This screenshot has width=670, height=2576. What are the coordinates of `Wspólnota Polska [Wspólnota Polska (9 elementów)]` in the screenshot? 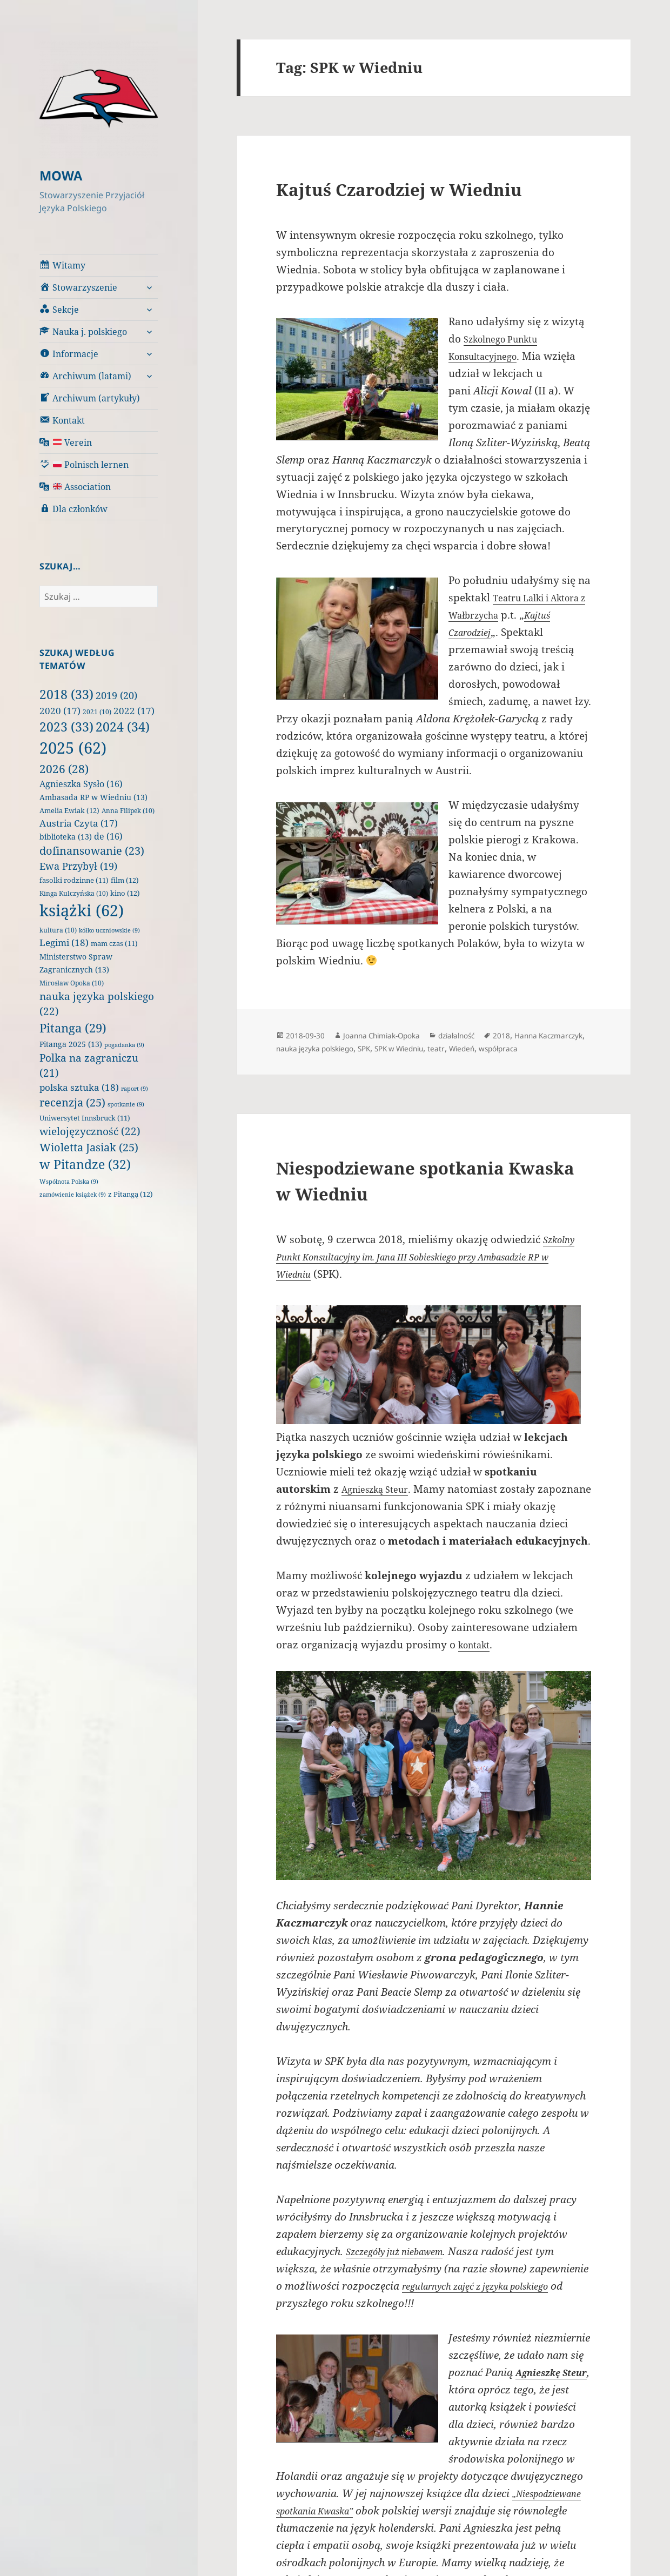 It's located at (68, 1181).